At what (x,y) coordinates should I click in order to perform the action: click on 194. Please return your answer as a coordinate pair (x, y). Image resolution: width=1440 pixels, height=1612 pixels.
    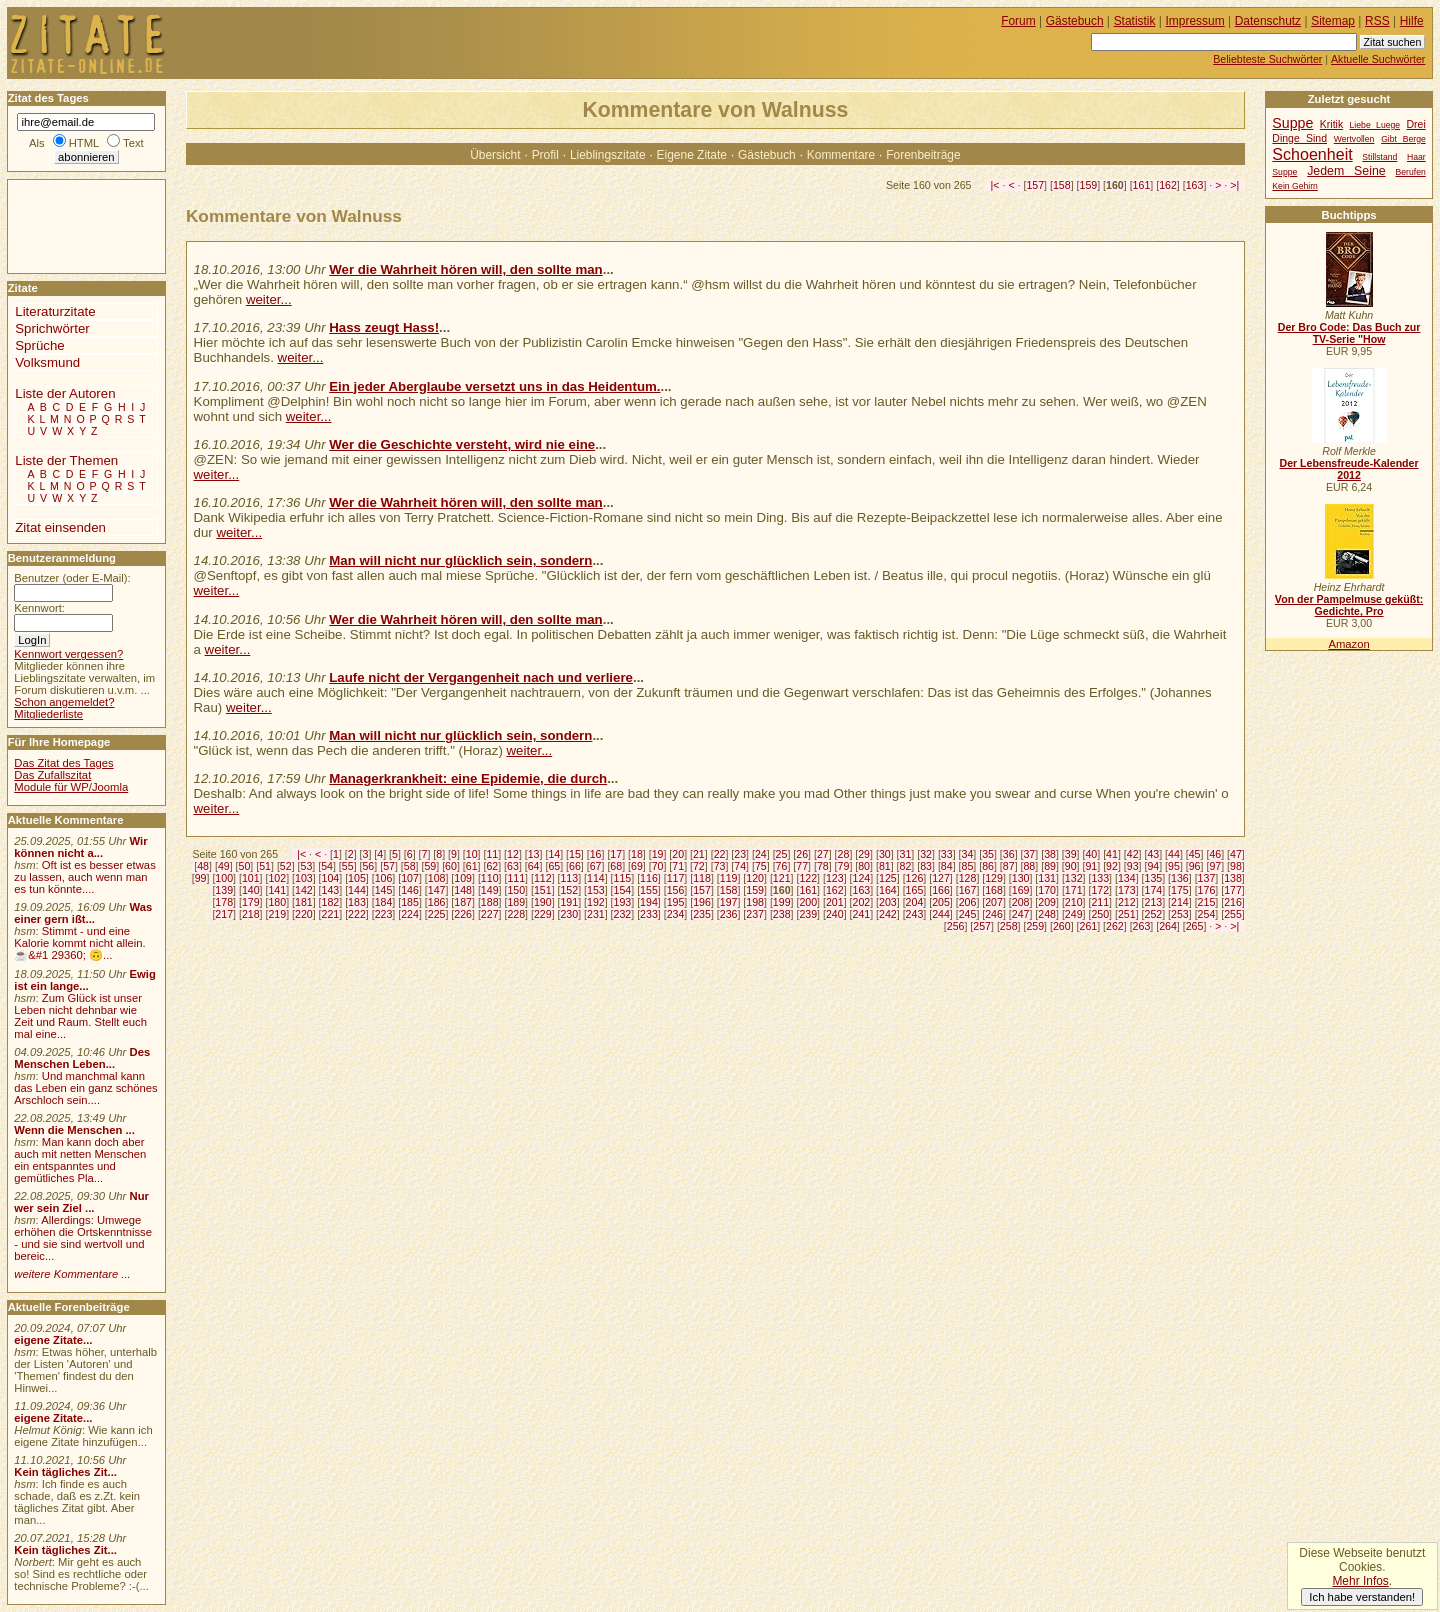
    Looking at the image, I should click on (649, 902).